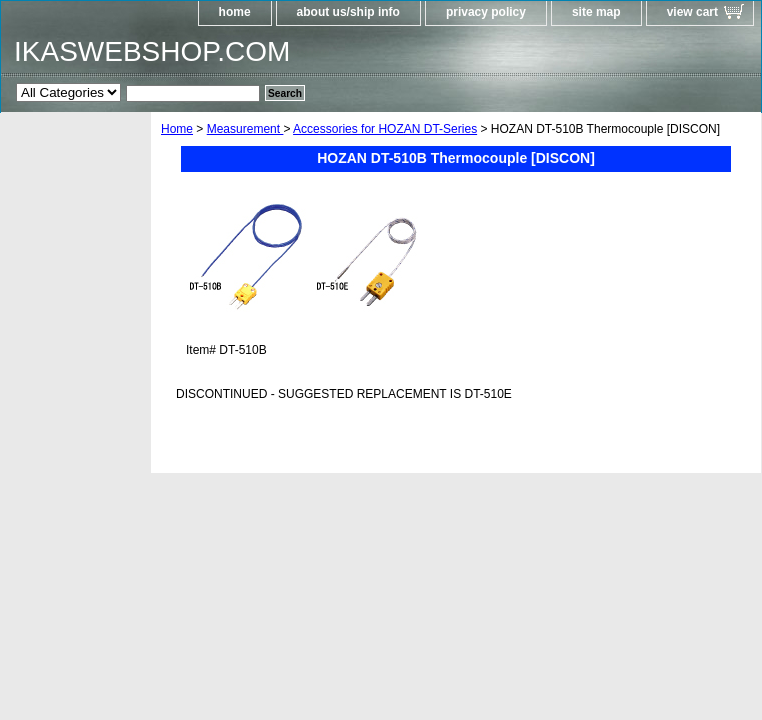 This screenshot has width=762, height=720. I want to click on view cart, so click(692, 12).